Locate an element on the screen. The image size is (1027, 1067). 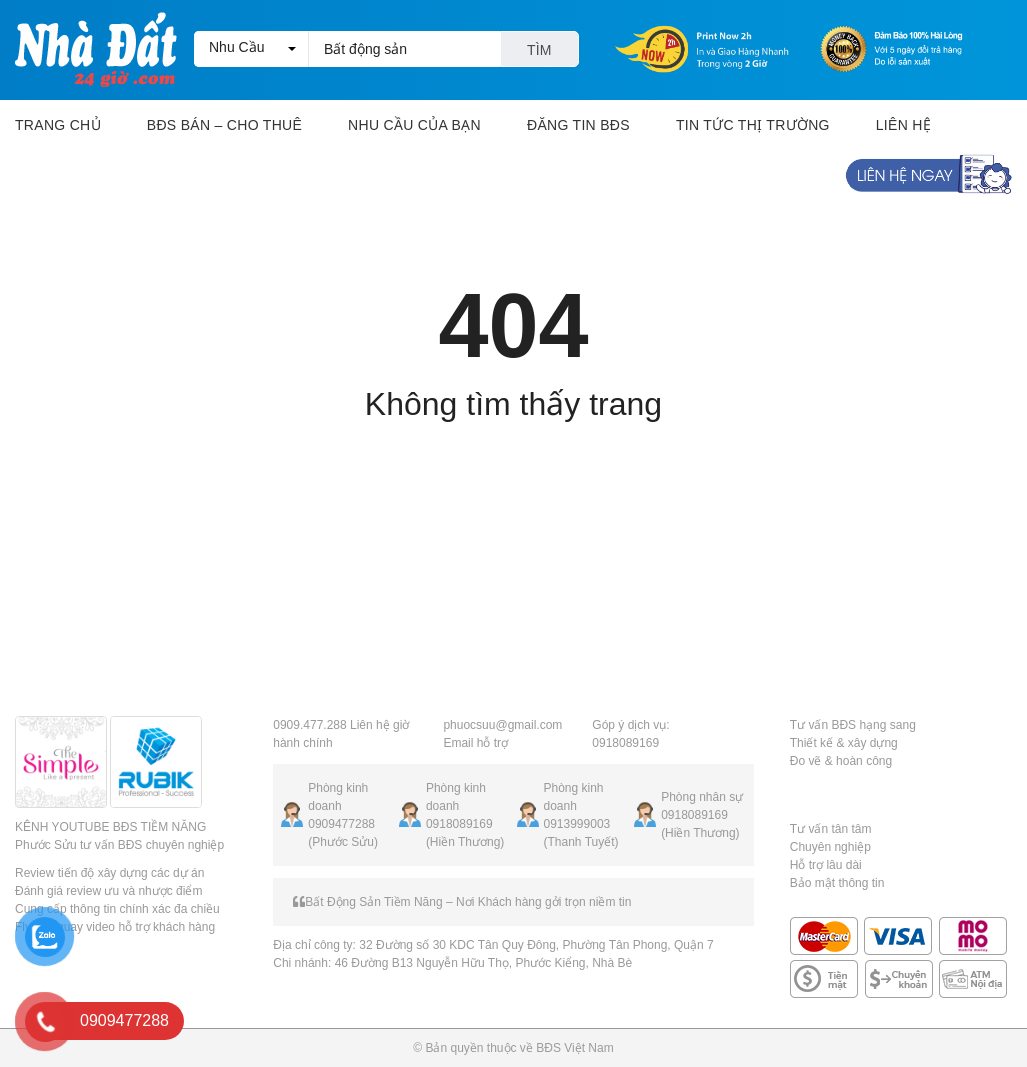
0918089169 is located at coordinates (459, 824).